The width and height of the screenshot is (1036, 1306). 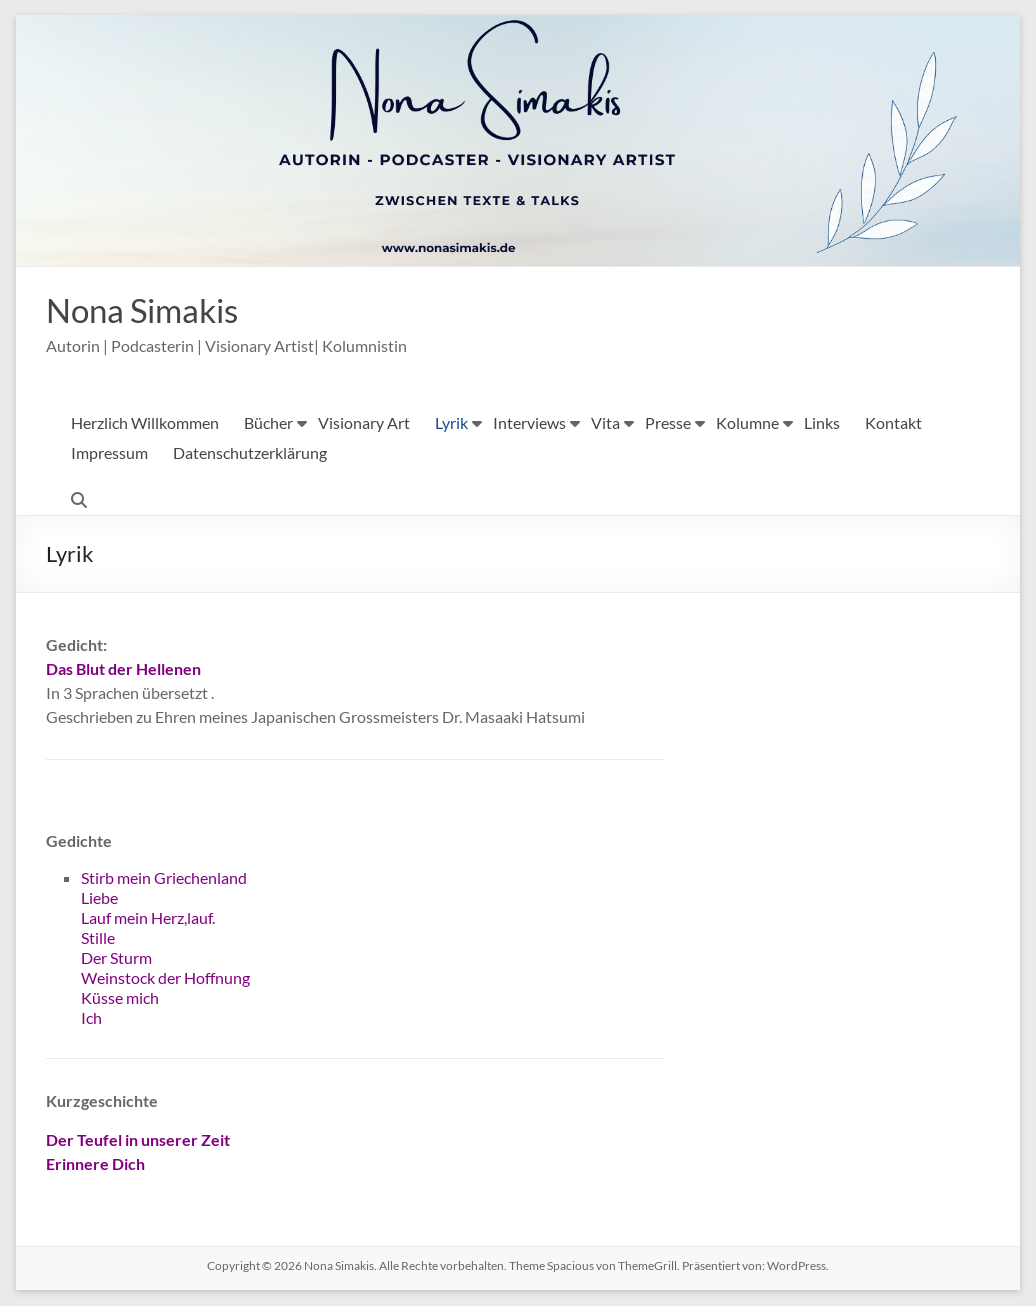 I want to click on Kolumne, so click(x=747, y=423).